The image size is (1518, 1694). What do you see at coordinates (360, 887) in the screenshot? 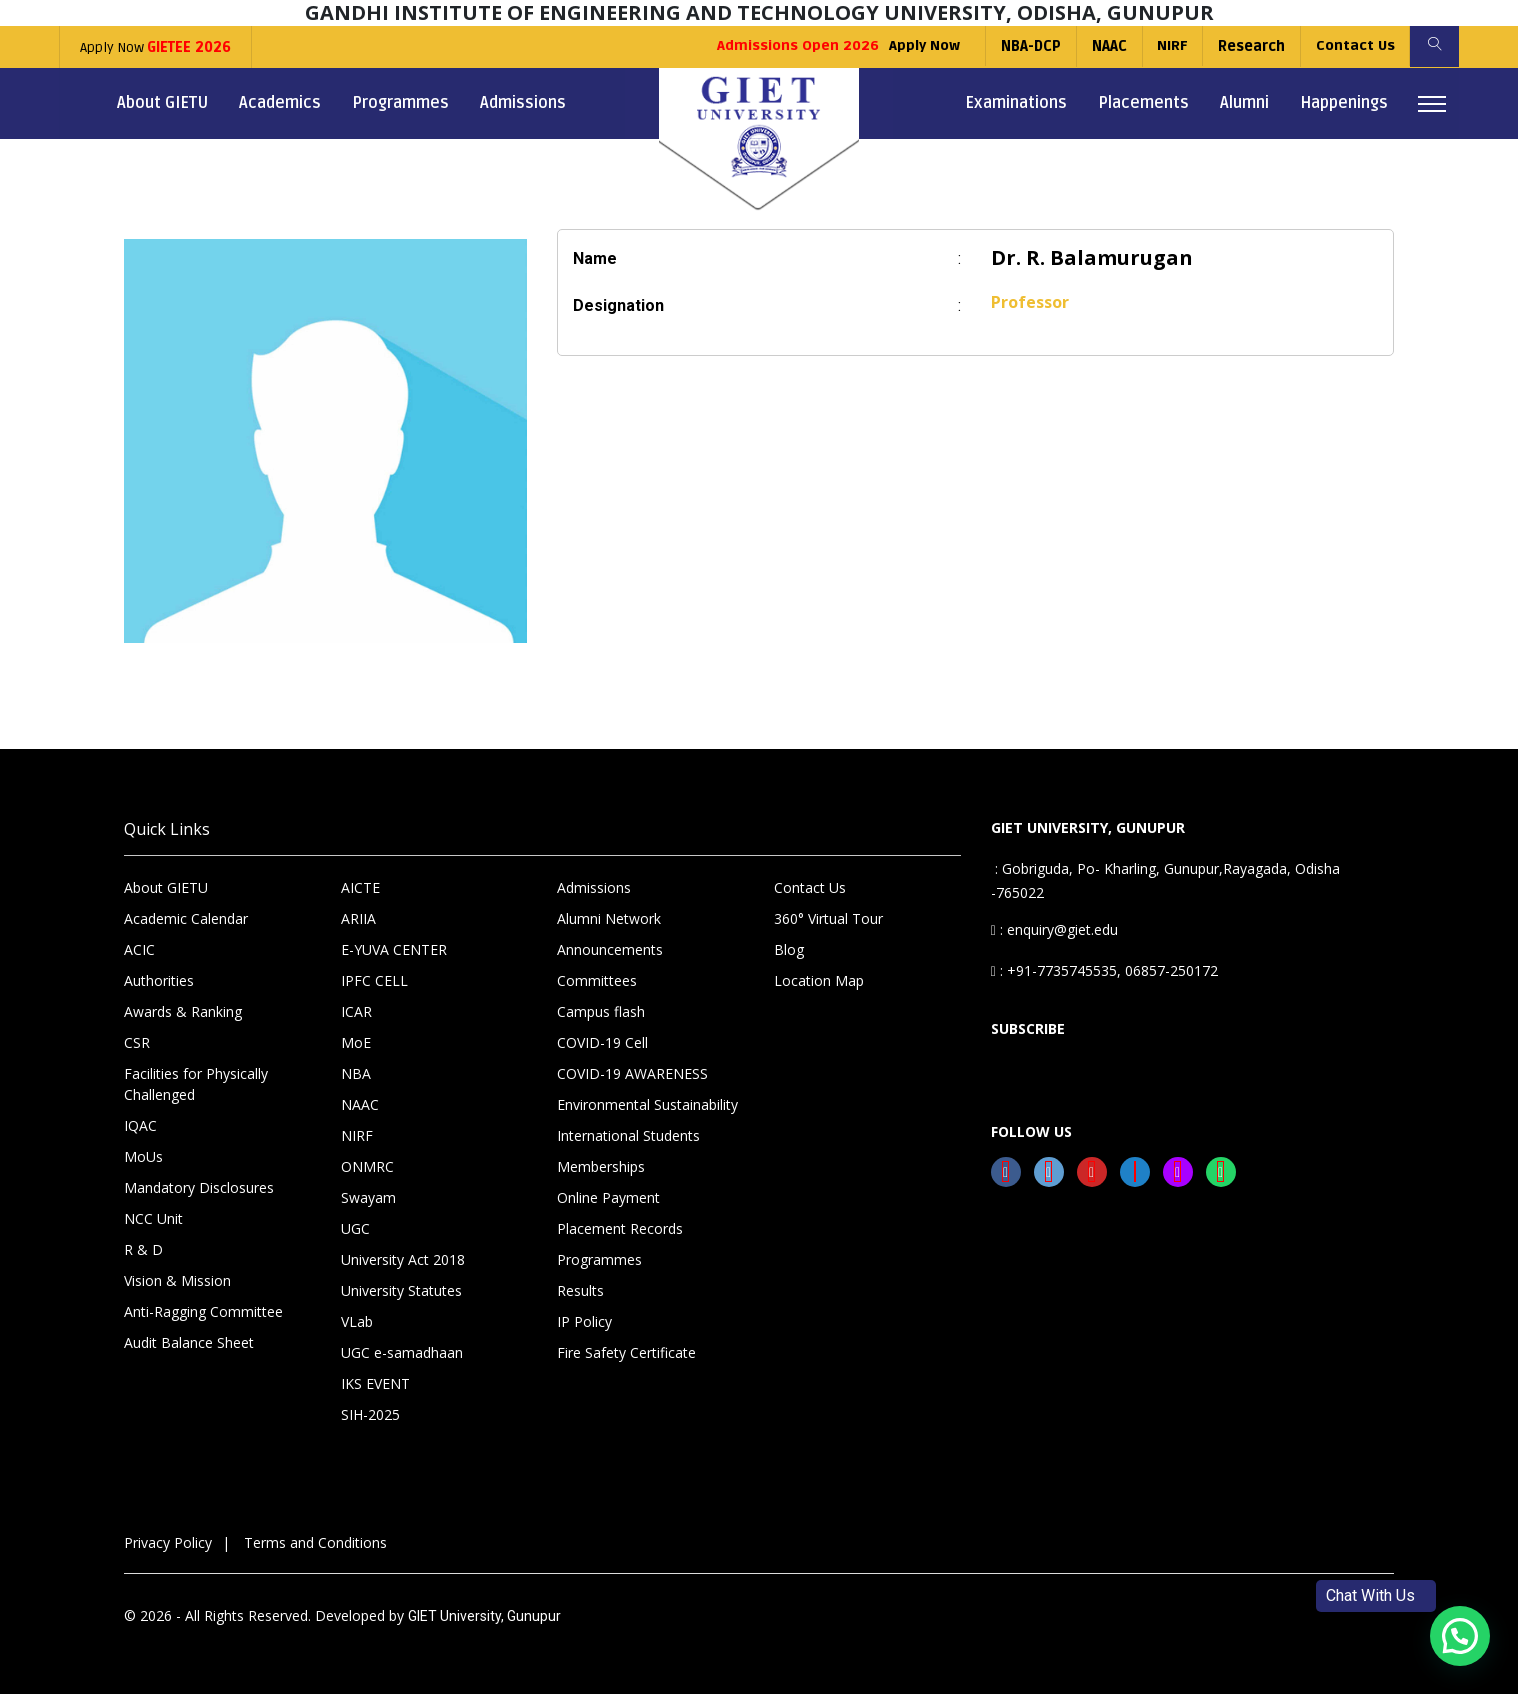
I see `AICTE` at bounding box center [360, 887].